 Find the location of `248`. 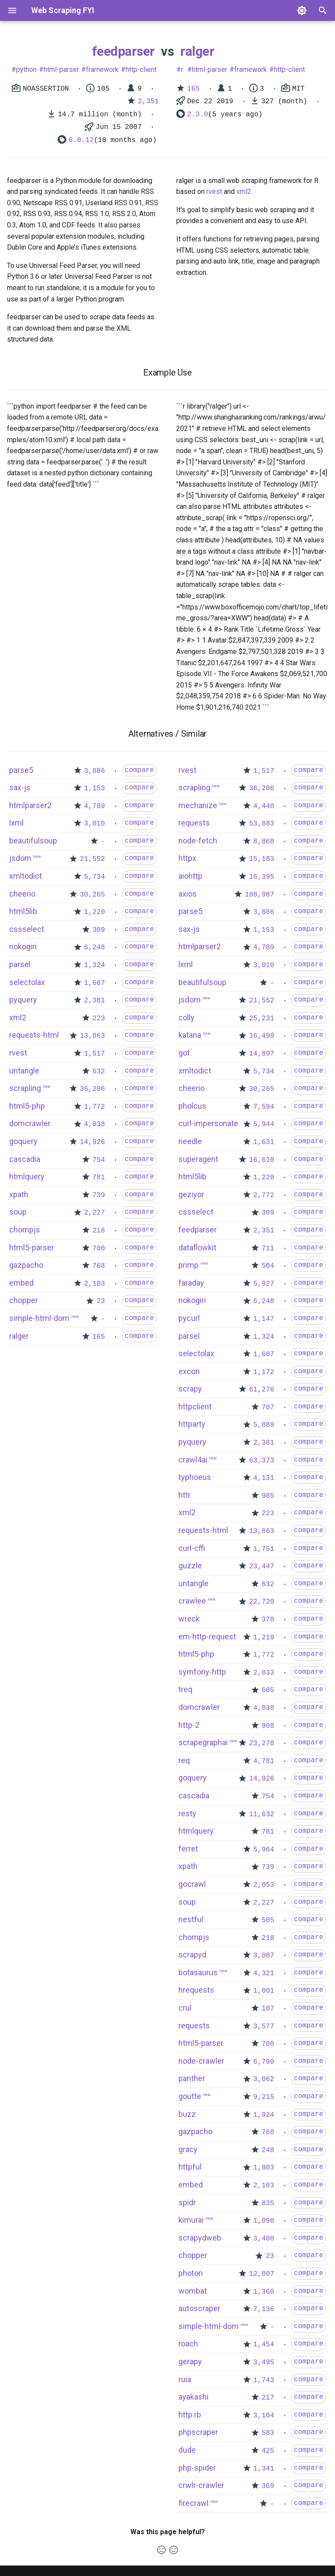

248 is located at coordinates (268, 2150).